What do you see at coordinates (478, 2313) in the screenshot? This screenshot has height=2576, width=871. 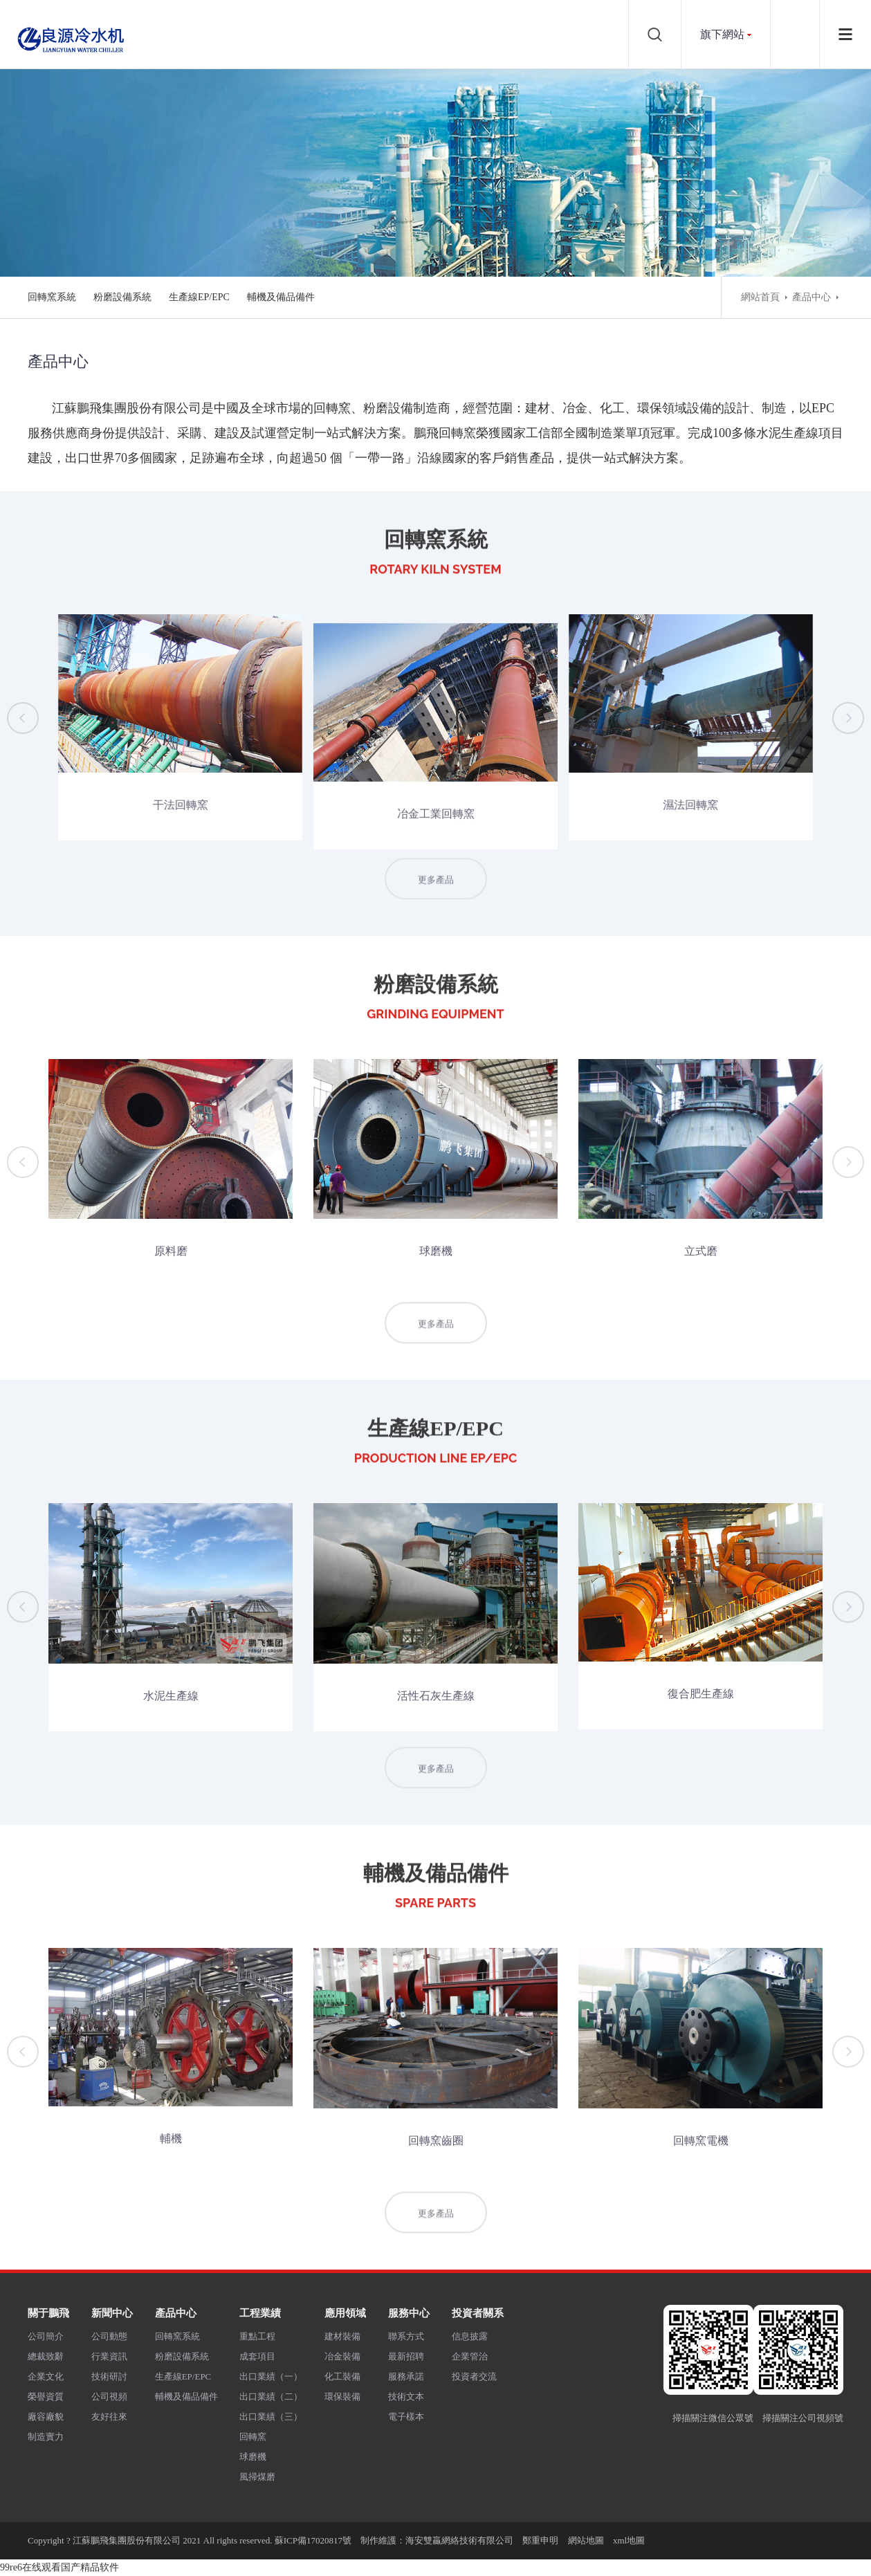 I see `投資者關系` at bounding box center [478, 2313].